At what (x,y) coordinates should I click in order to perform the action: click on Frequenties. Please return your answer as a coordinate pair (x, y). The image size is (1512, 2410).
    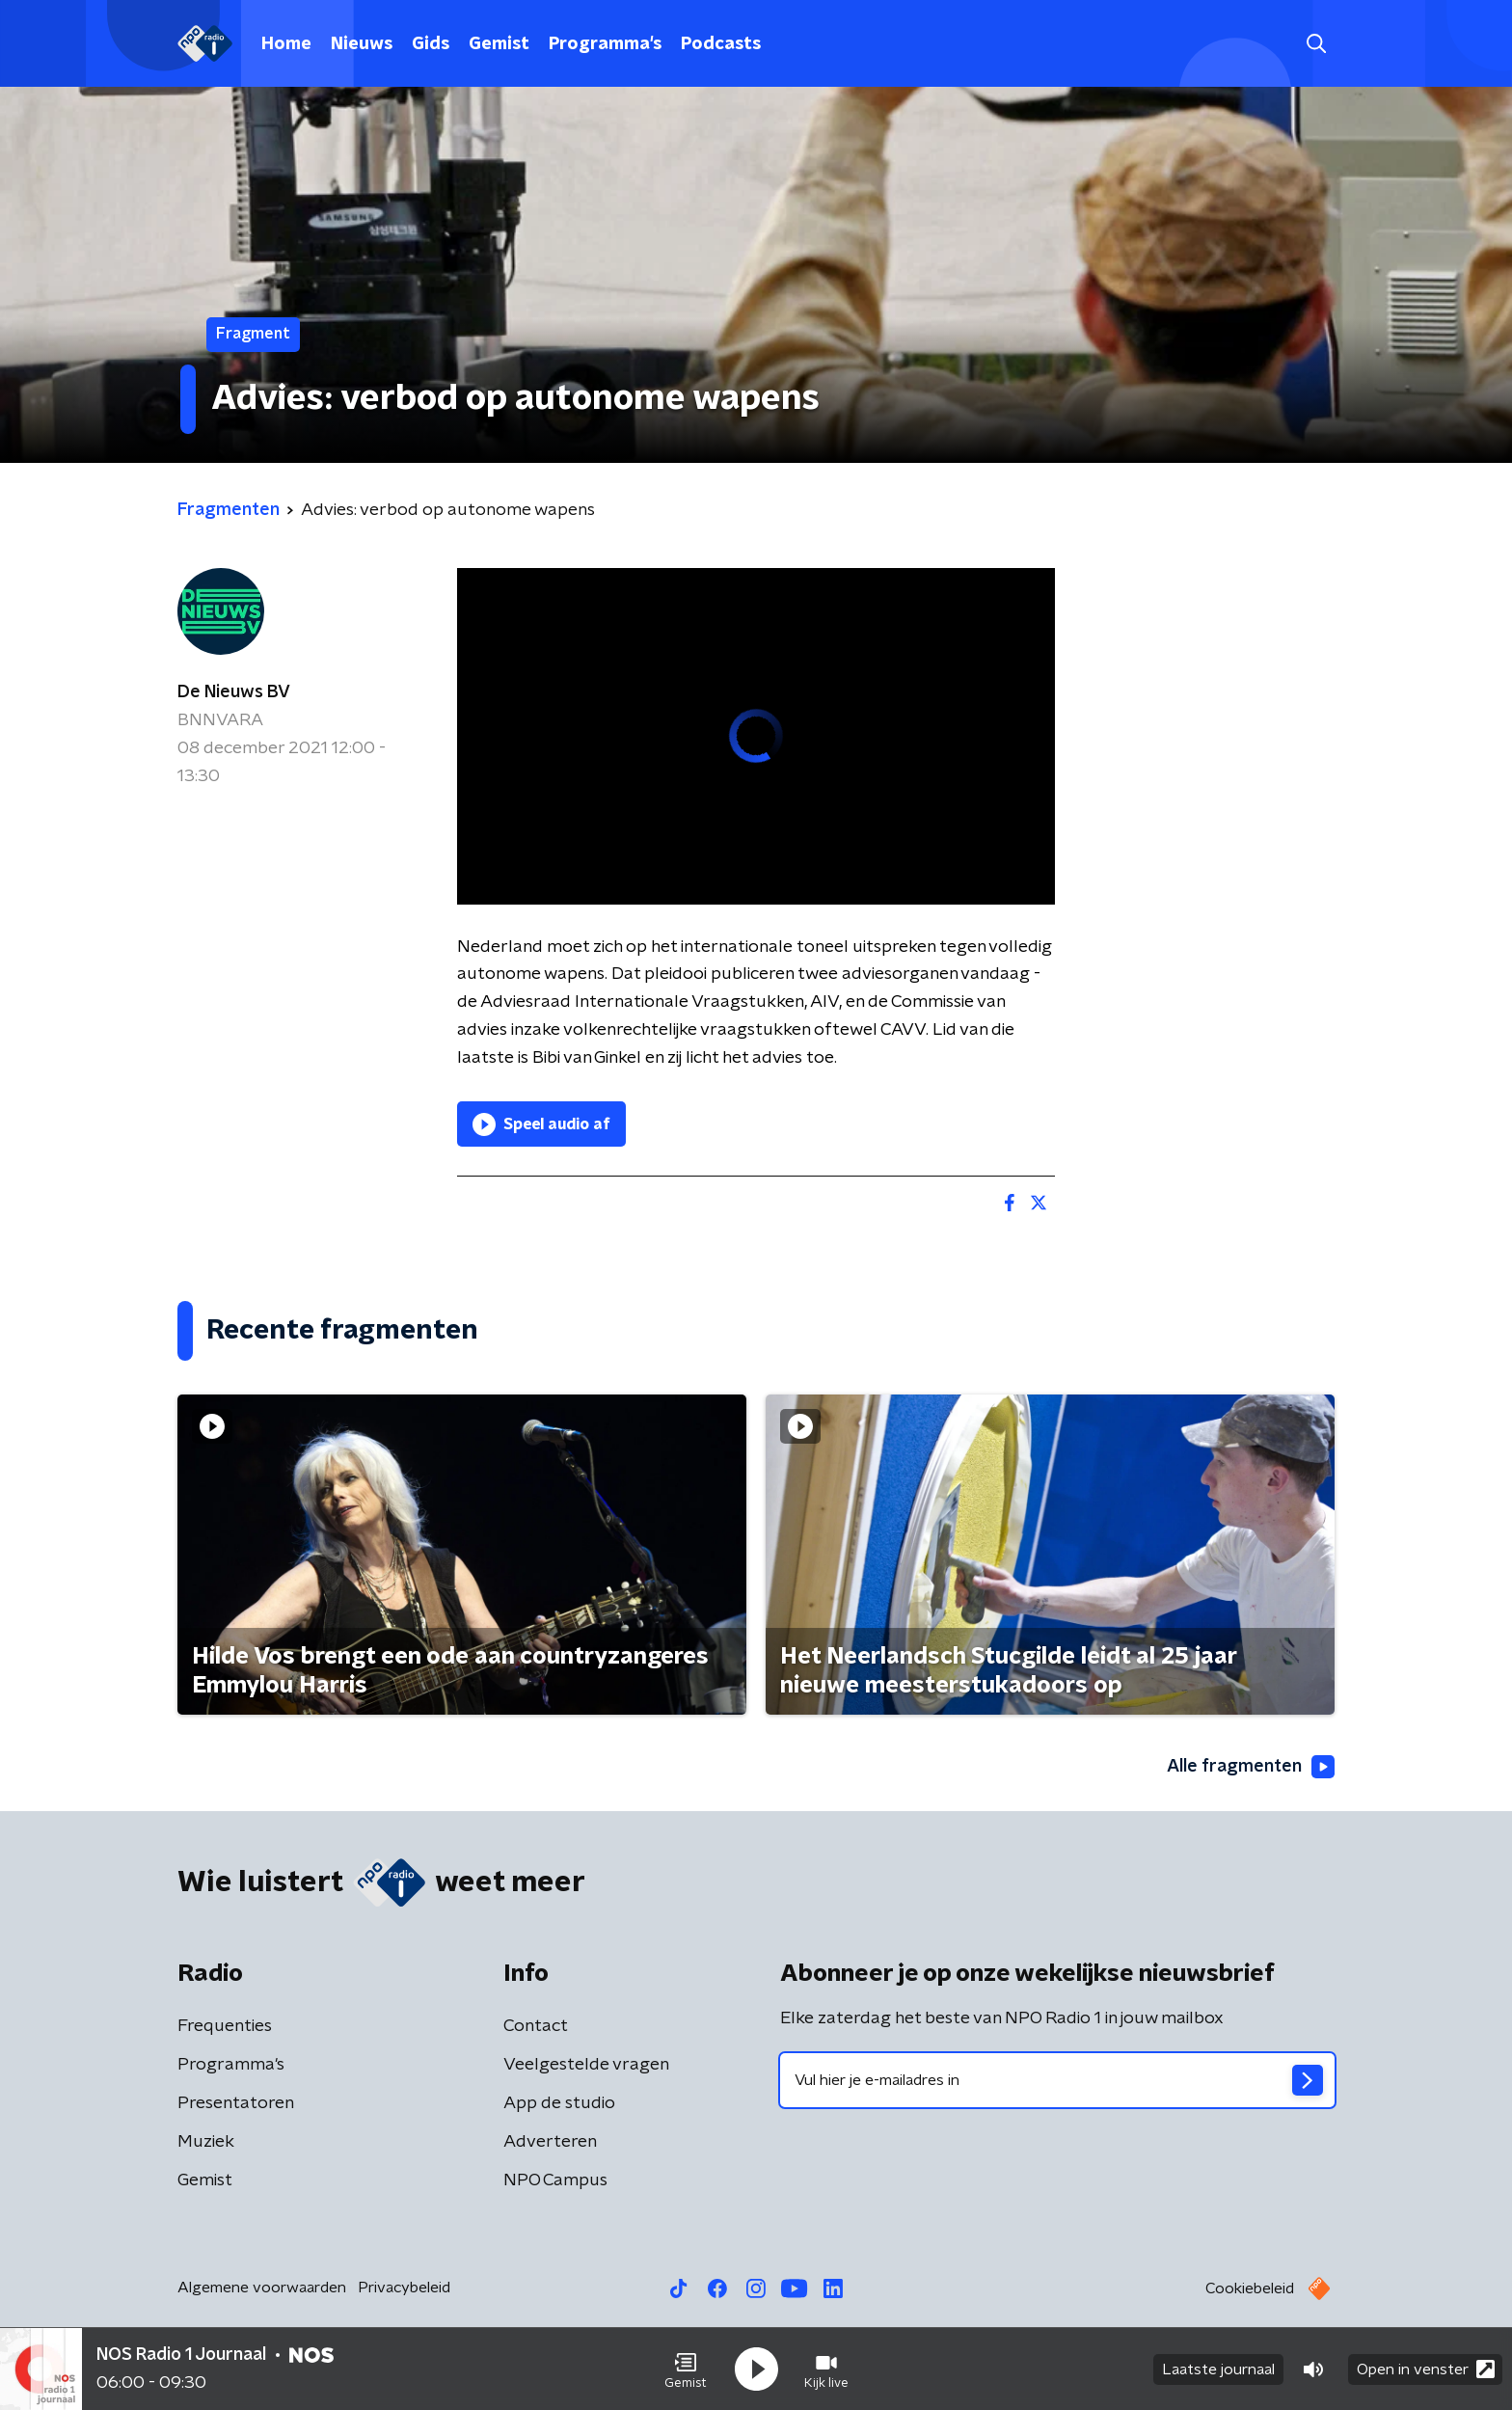
    Looking at the image, I should click on (224, 2026).